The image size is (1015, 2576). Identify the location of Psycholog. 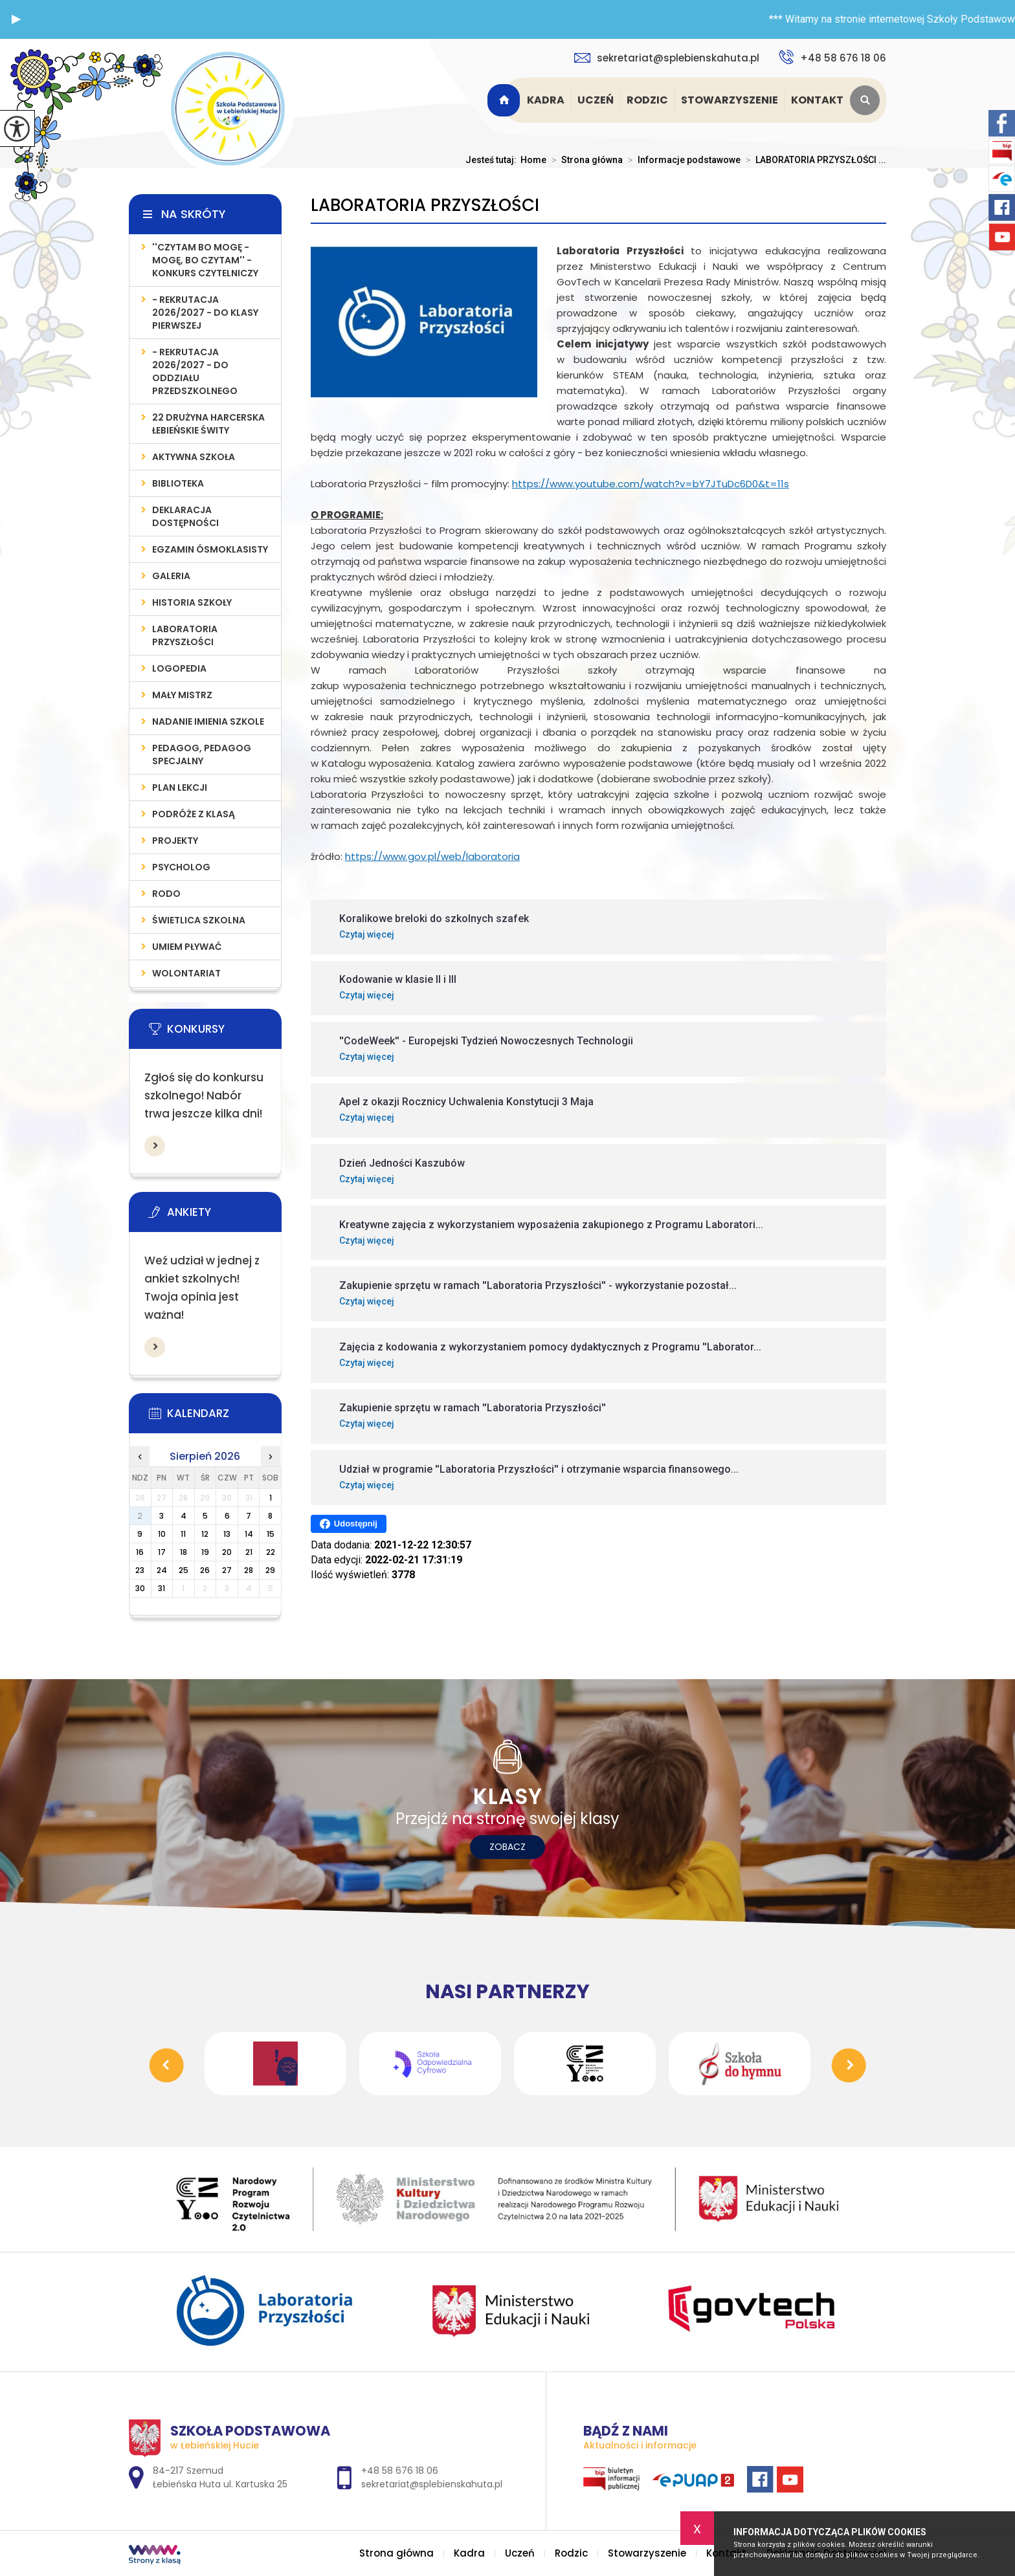
(181, 867).